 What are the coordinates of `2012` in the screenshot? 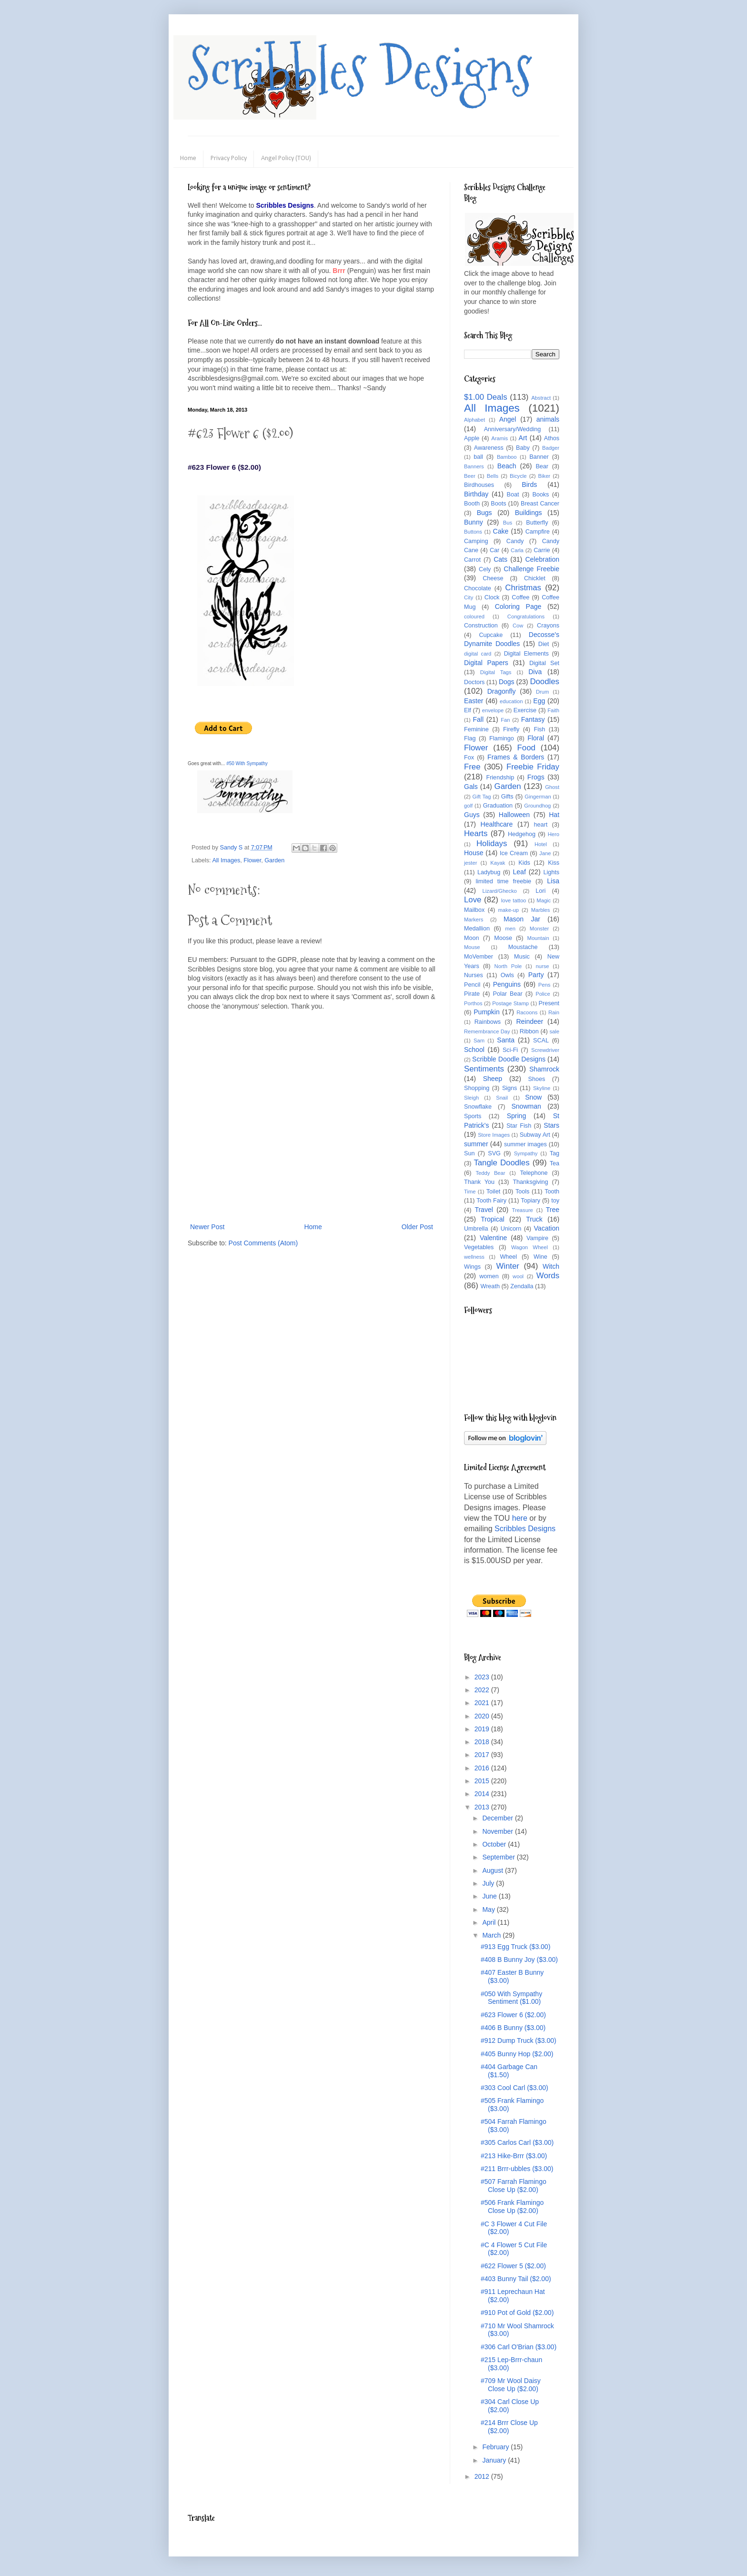 It's located at (482, 2476).